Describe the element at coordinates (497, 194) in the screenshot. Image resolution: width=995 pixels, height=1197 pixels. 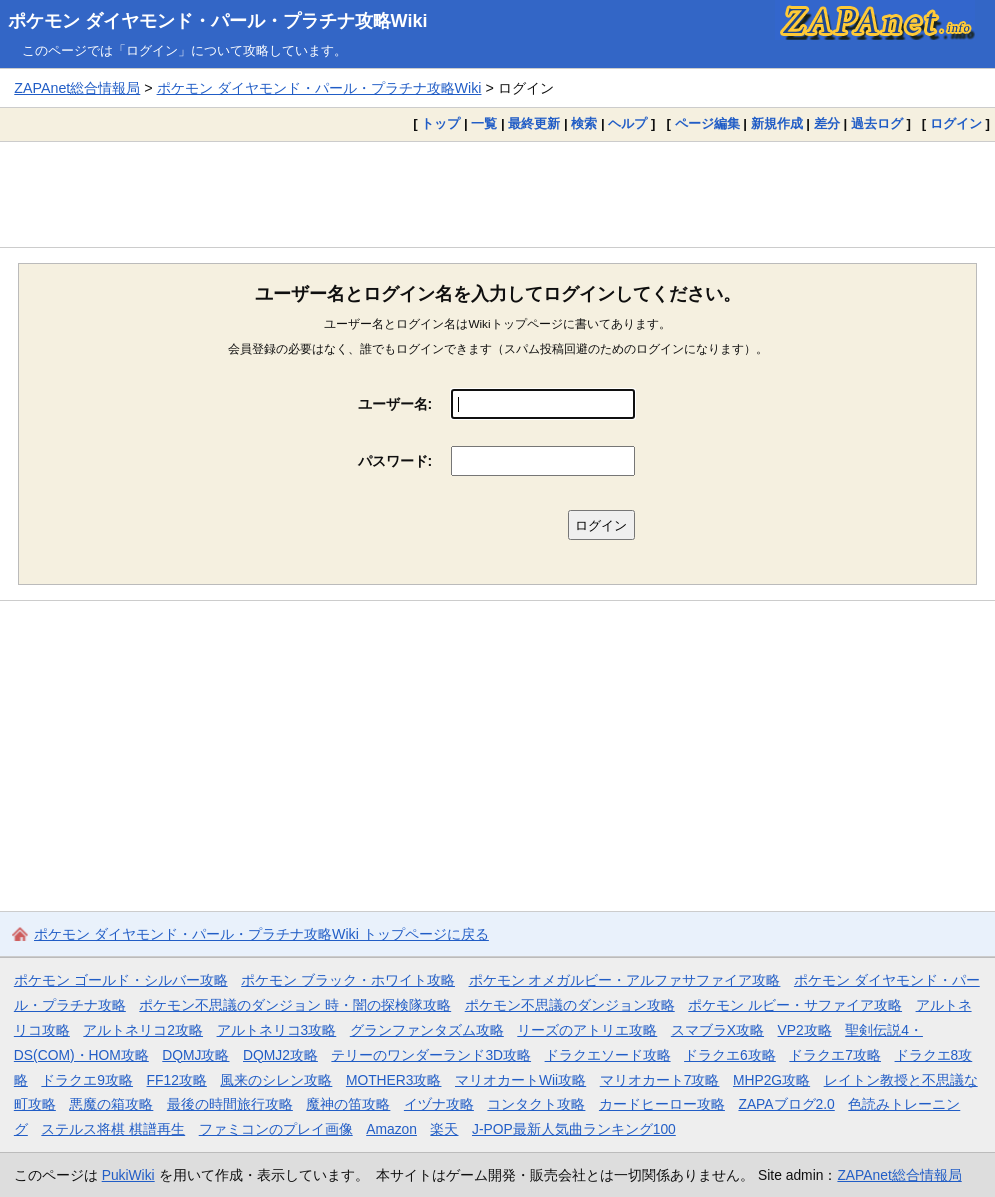
I see `[Advertisement]` at that location.